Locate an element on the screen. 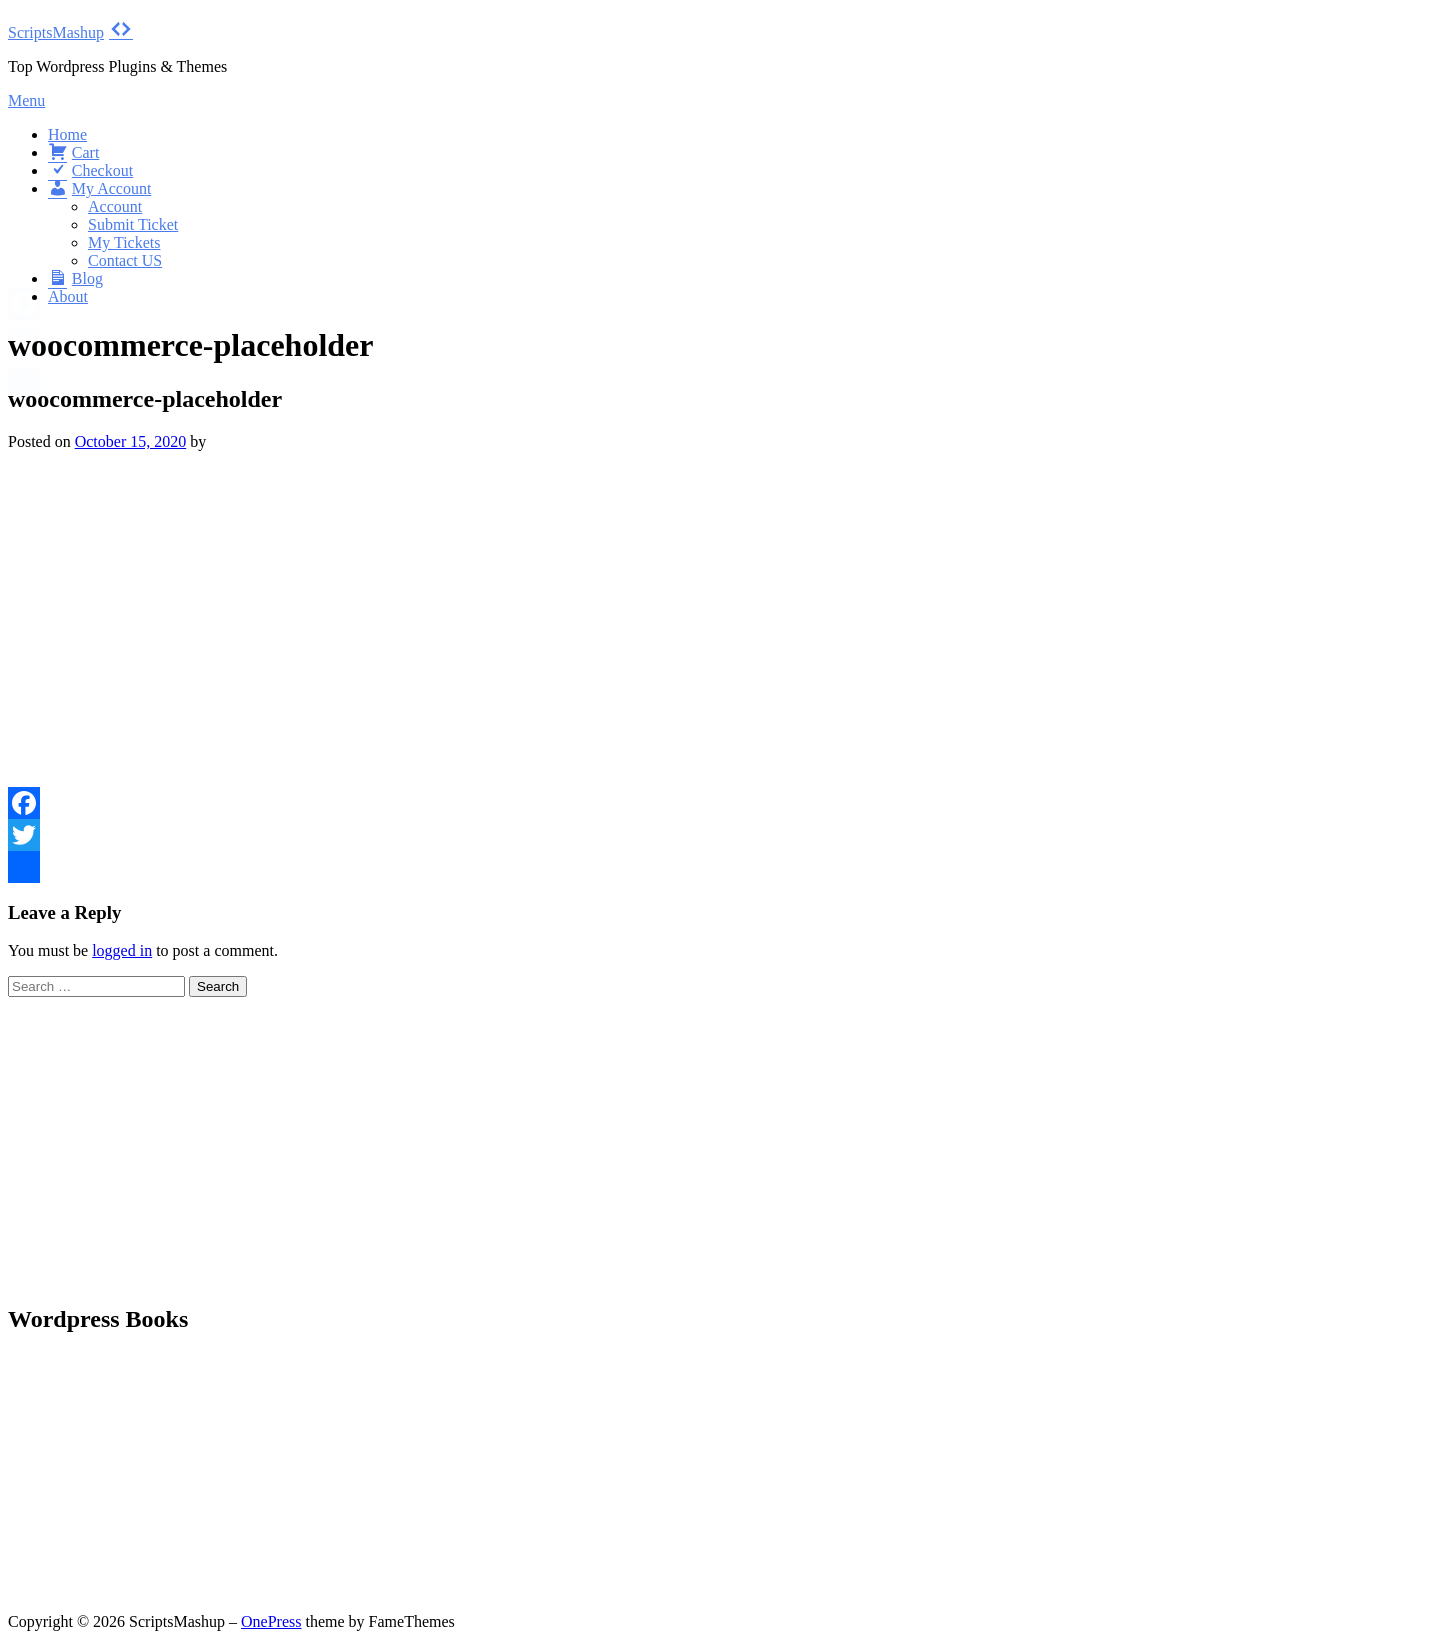  Menu is located at coordinates (26, 100).